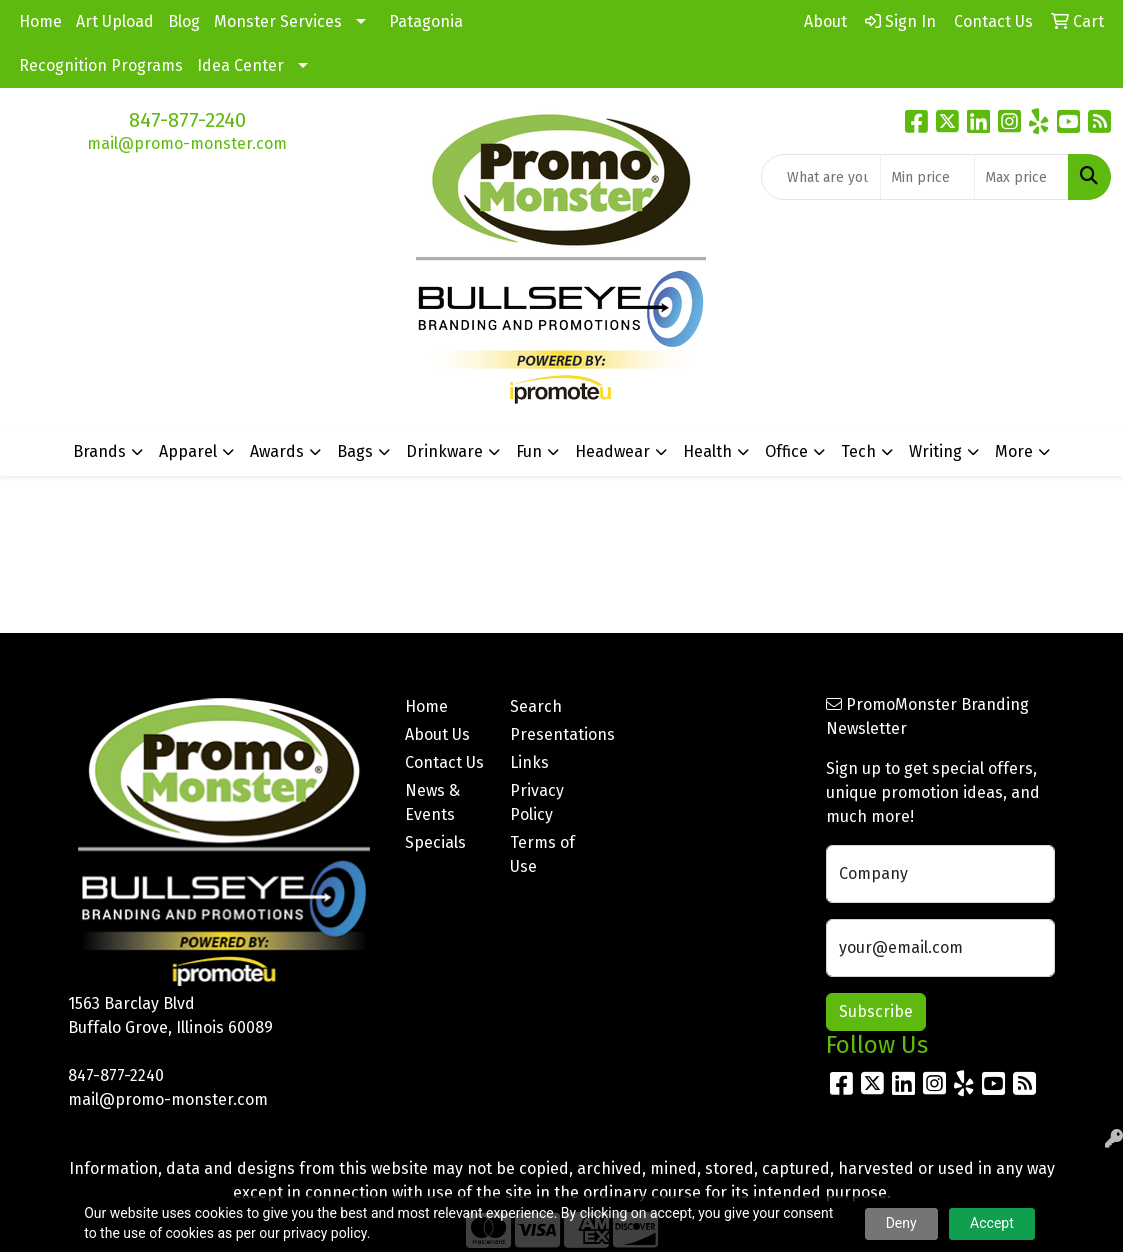  What do you see at coordinates (99, 451) in the screenshot?
I see `Brands` at bounding box center [99, 451].